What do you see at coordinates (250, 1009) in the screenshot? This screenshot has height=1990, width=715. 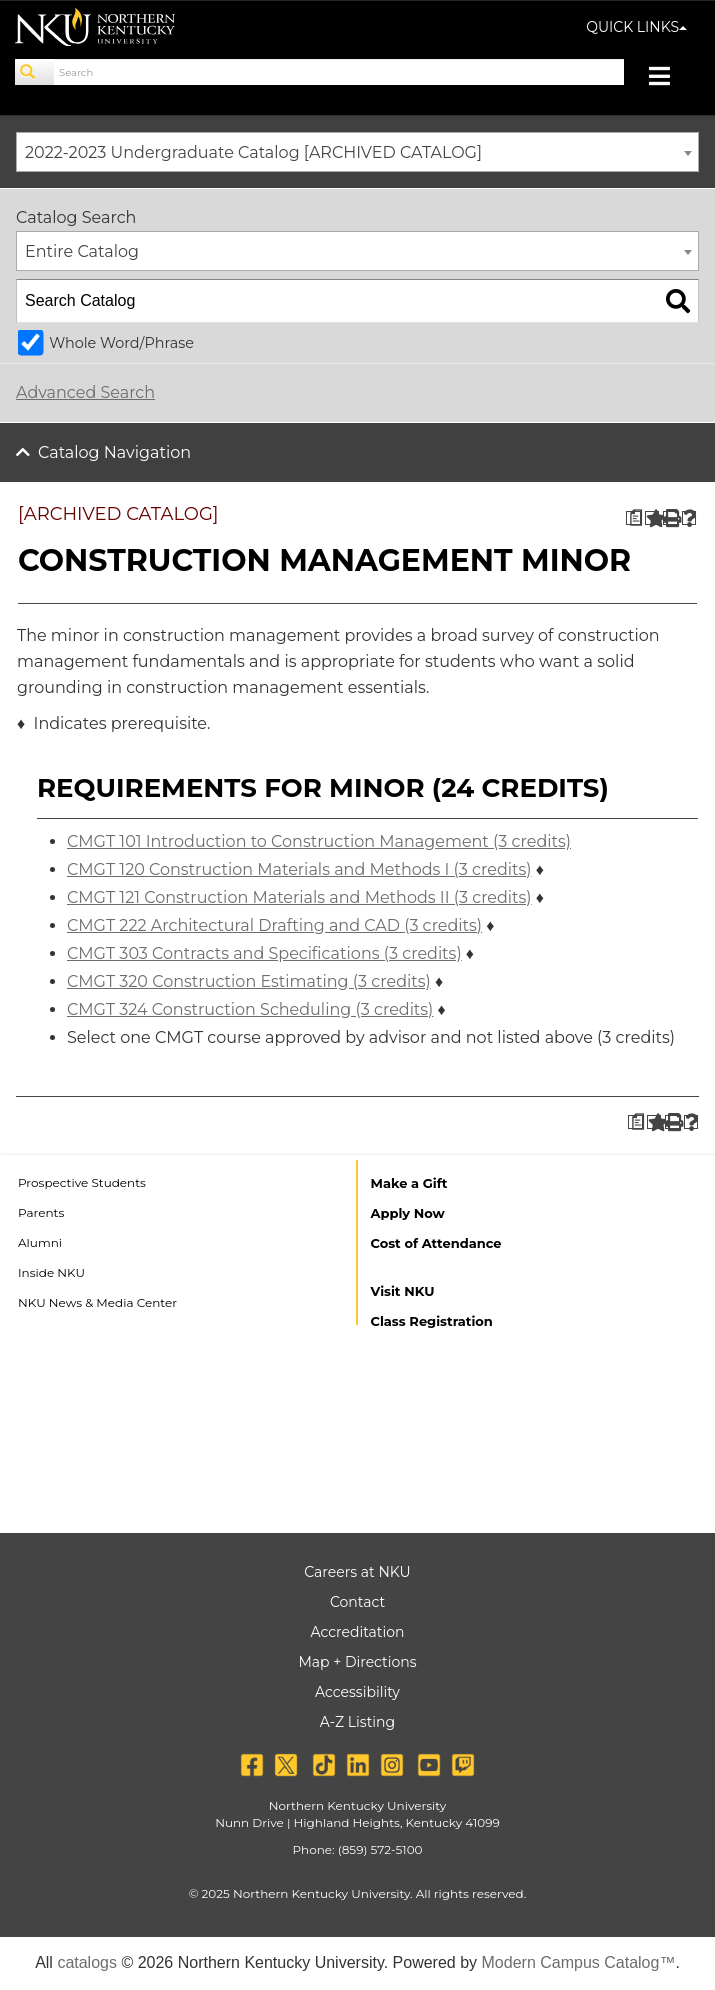 I see `CMGT 324 Construction Scheduling (3 credits) [View course details for CMGT 324 Construction Scheduling (3 credits)]` at bounding box center [250, 1009].